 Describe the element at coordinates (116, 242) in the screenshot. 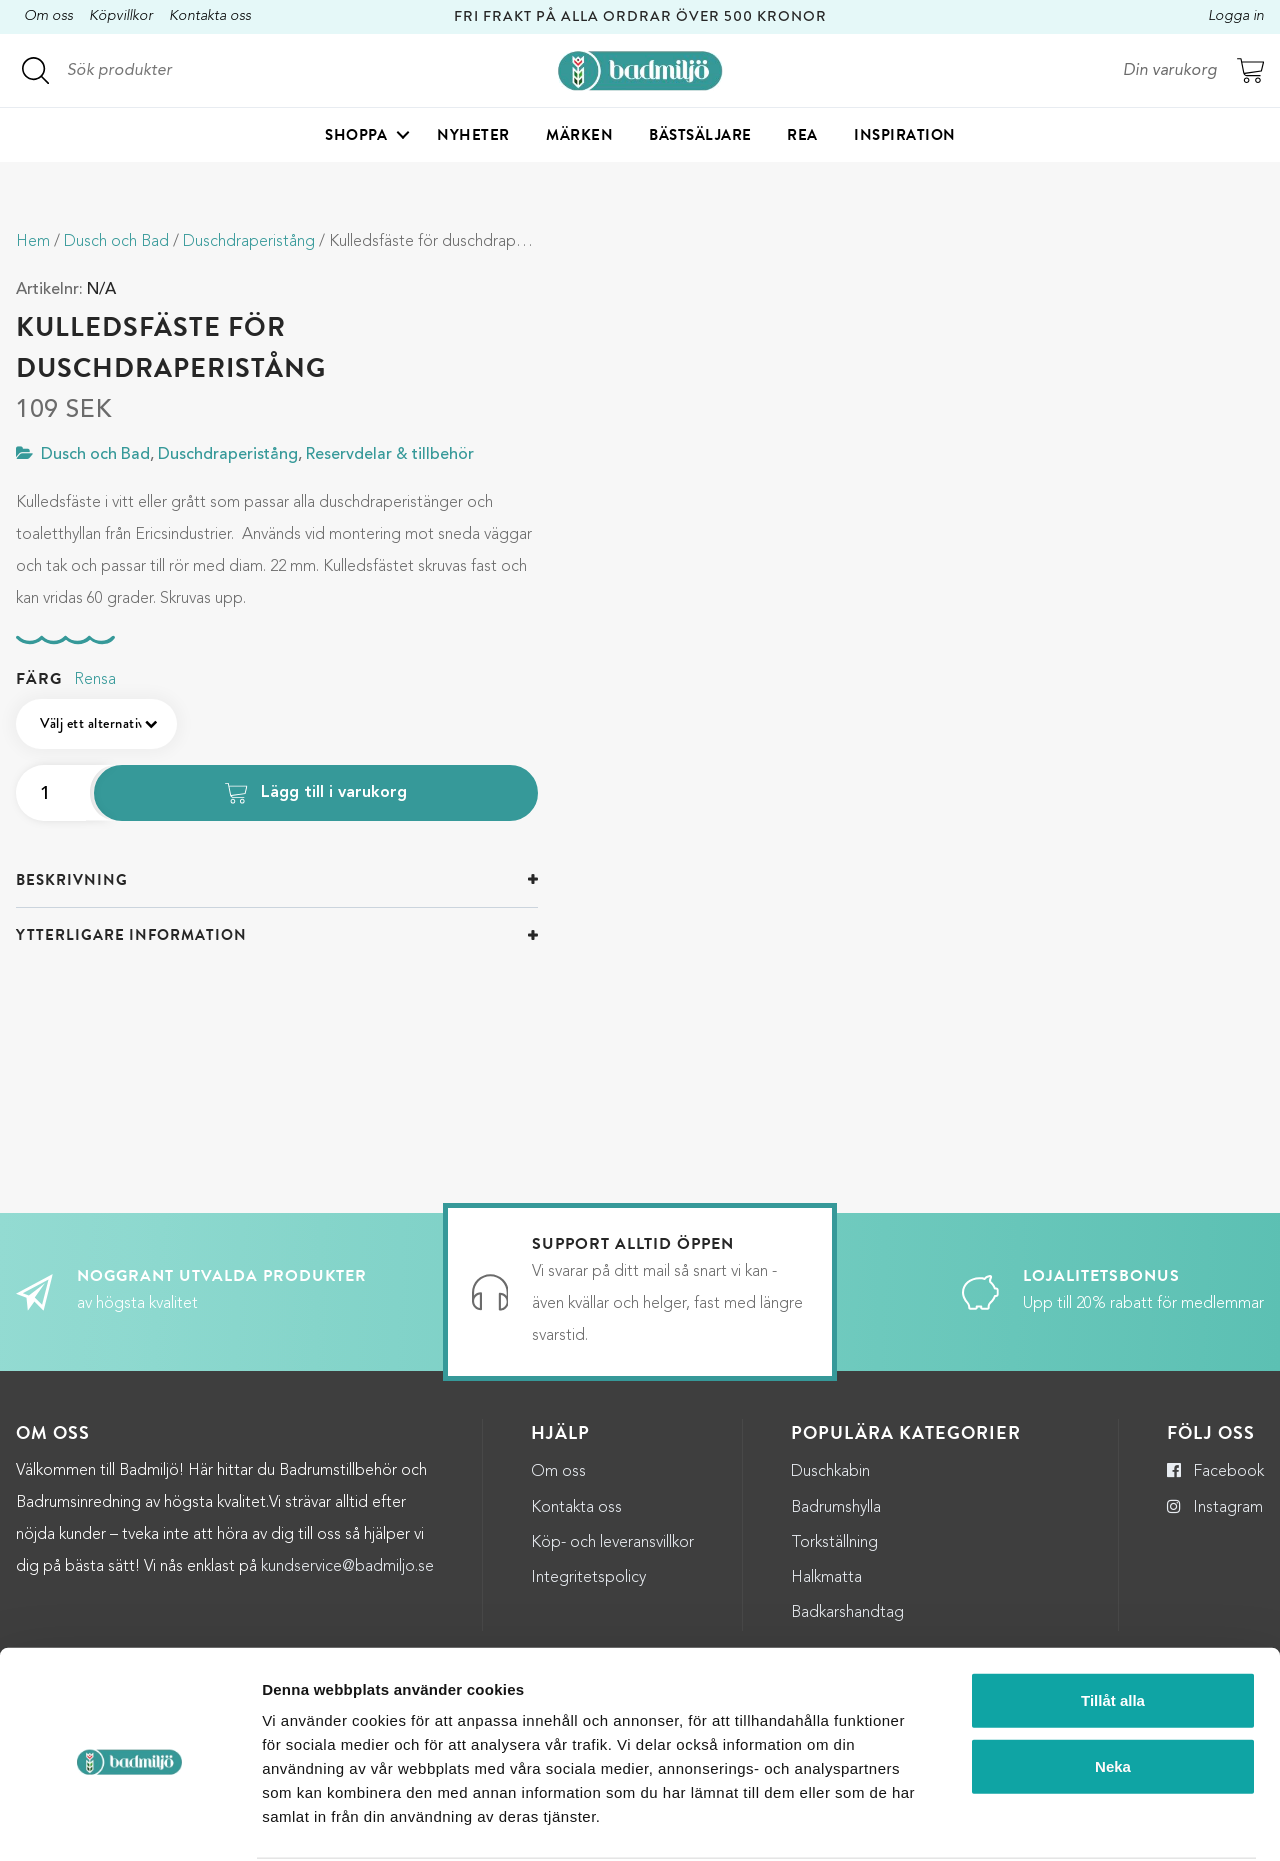

I see `Dusch och Bad` at that location.